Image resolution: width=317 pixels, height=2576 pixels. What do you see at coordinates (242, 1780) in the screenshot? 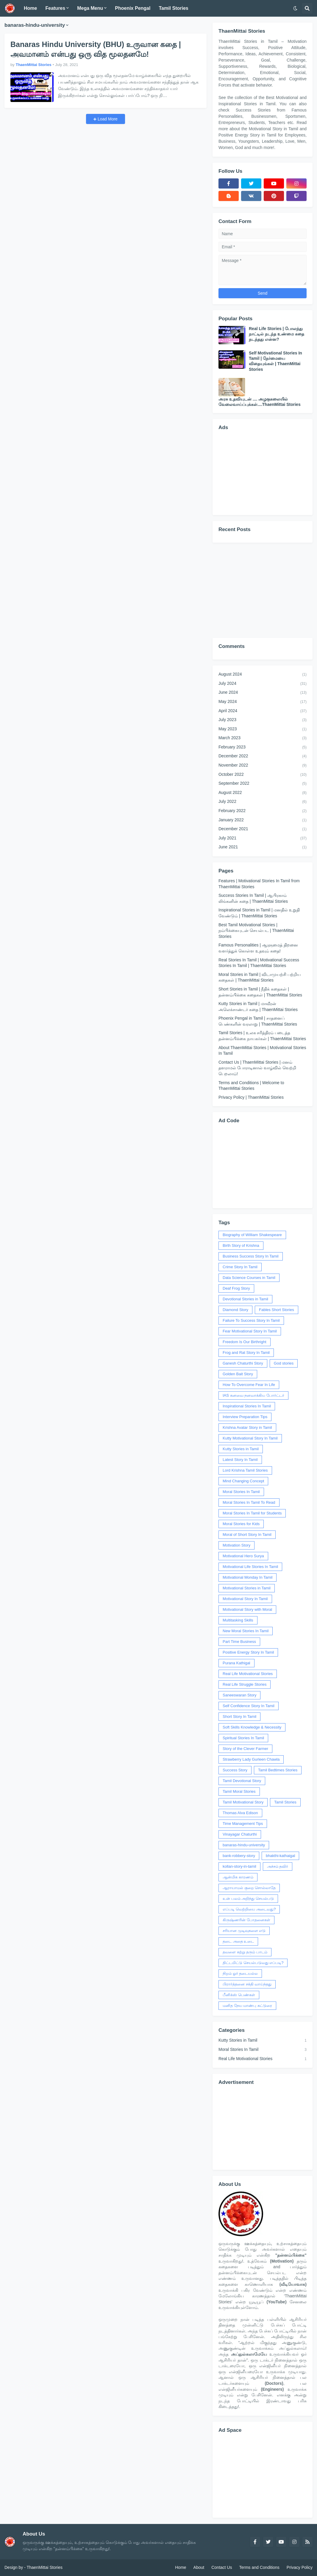
I see `Tamil Devotional Story` at bounding box center [242, 1780].